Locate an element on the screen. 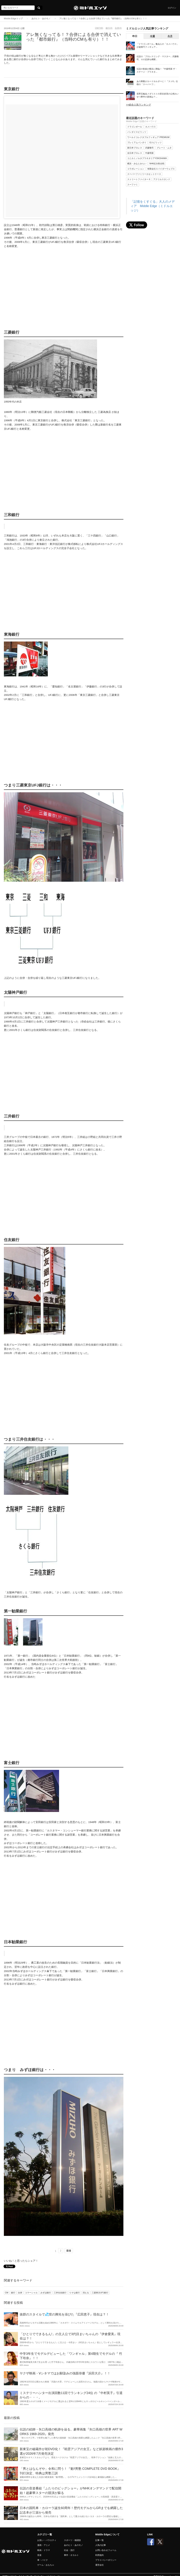  音楽 is located at coordinates (39, 2555).